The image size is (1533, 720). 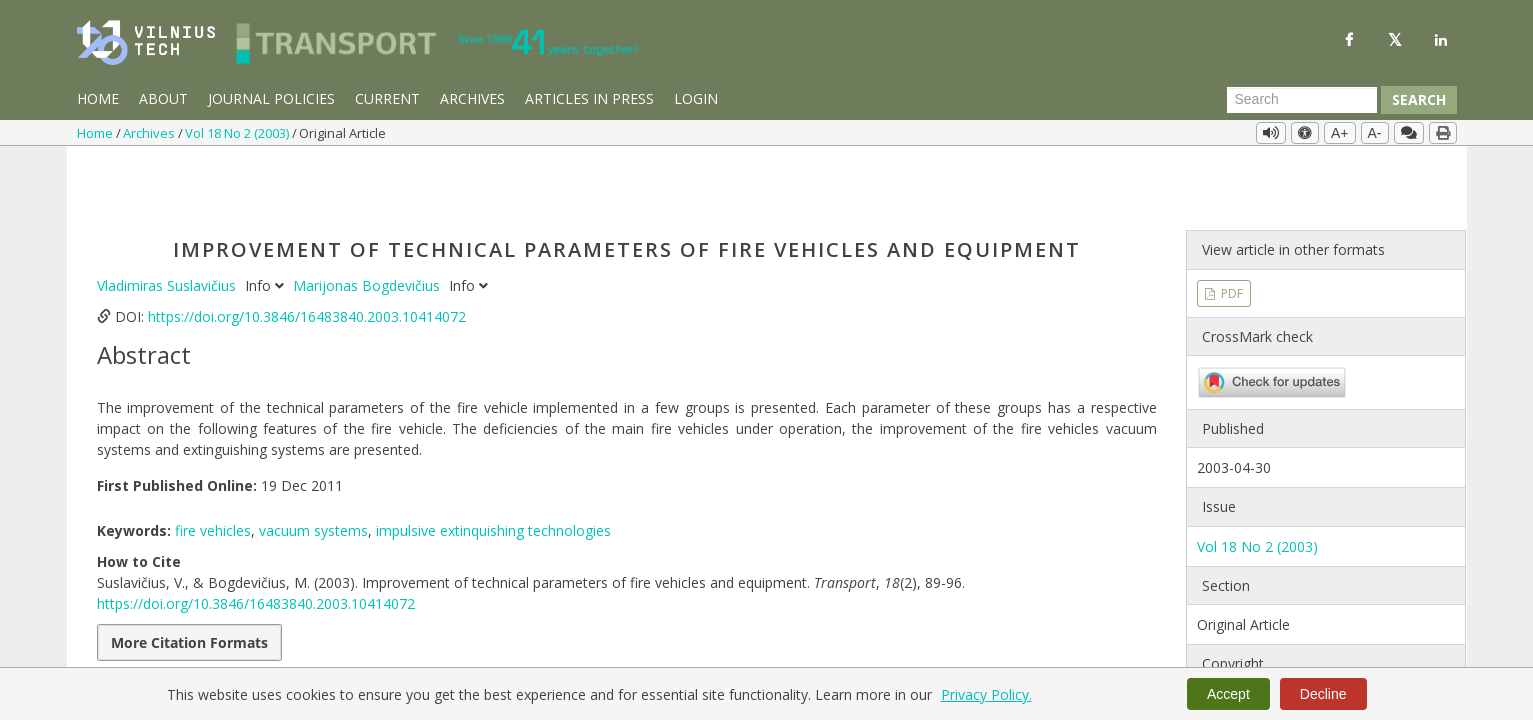 I want to click on Info, so click(x=266, y=220).